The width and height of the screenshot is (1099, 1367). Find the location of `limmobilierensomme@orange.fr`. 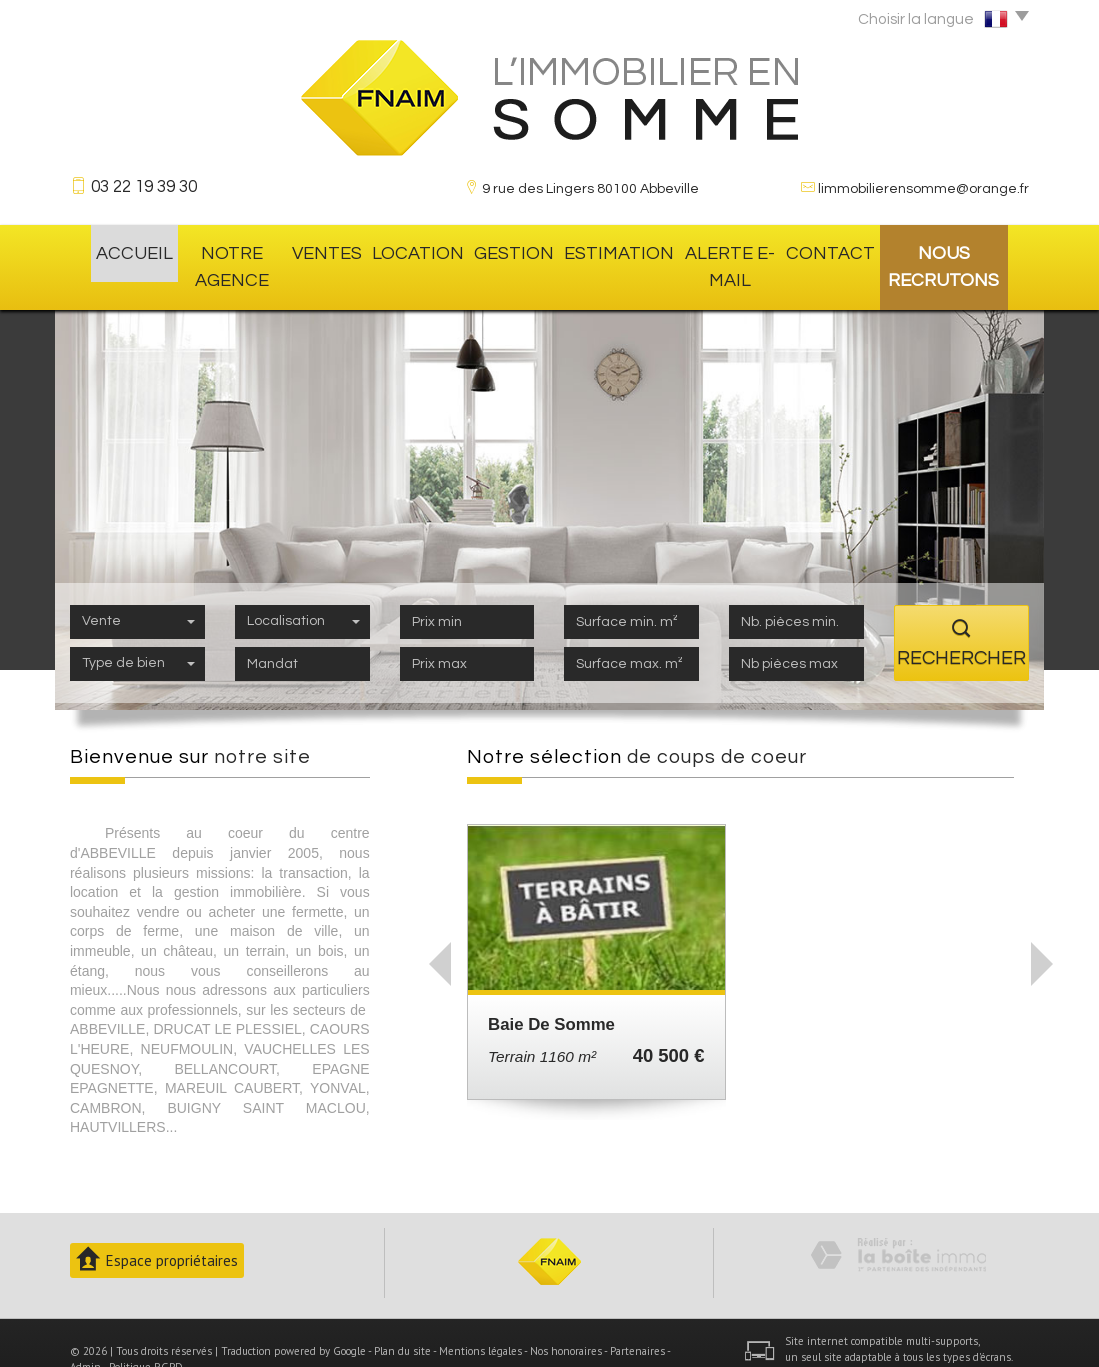

limmobilierensomme@orange.fr is located at coordinates (923, 189).